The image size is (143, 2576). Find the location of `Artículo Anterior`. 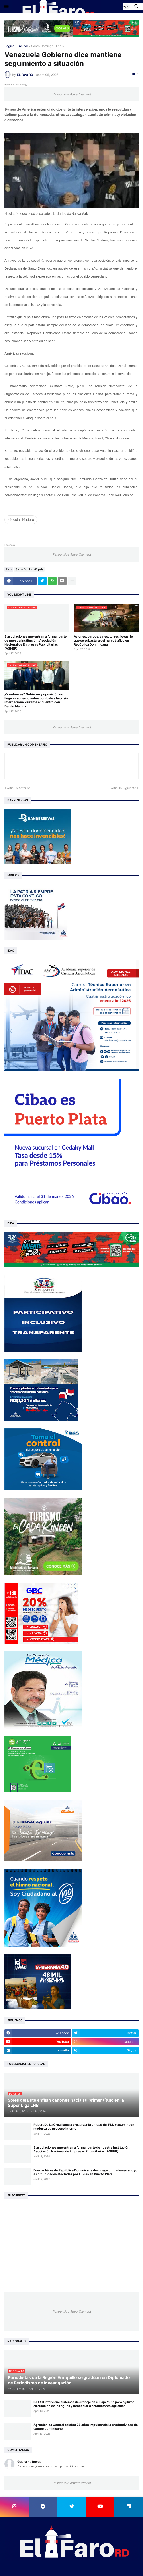

Artículo Anterior is located at coordinates (18, 788).